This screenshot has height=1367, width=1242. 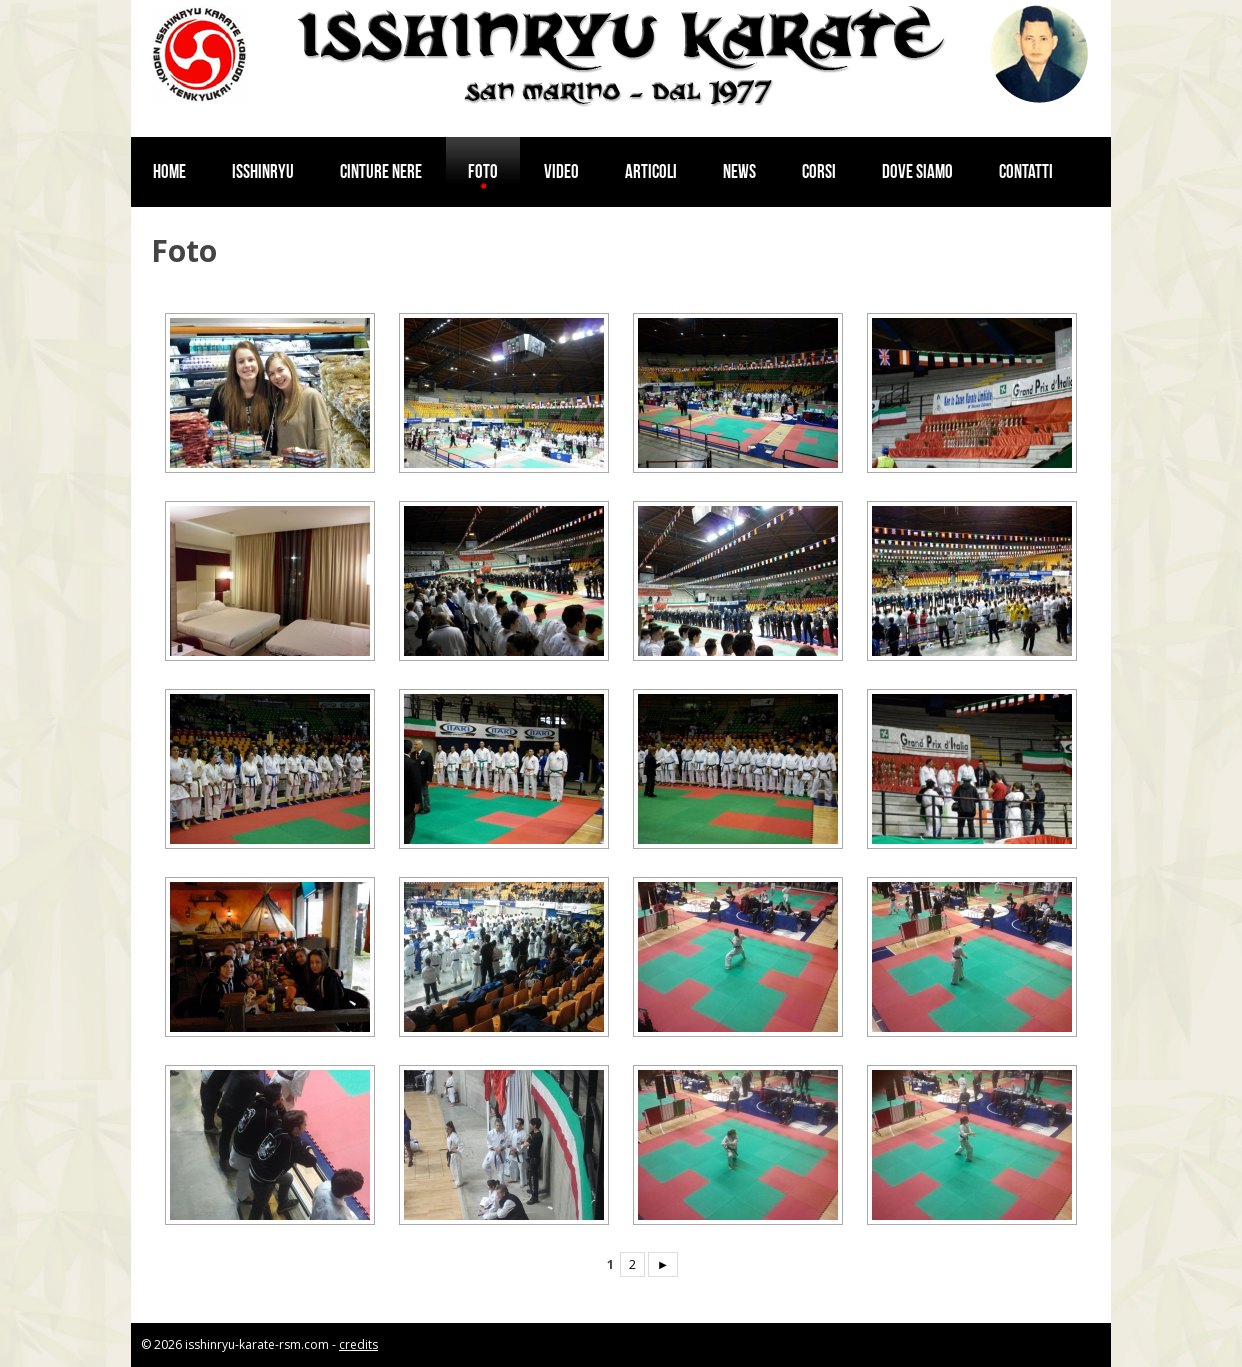 What do you see at coordinates (651, 171) in the screenshot?
I see `Articoli` at bounding box center [651, 171].